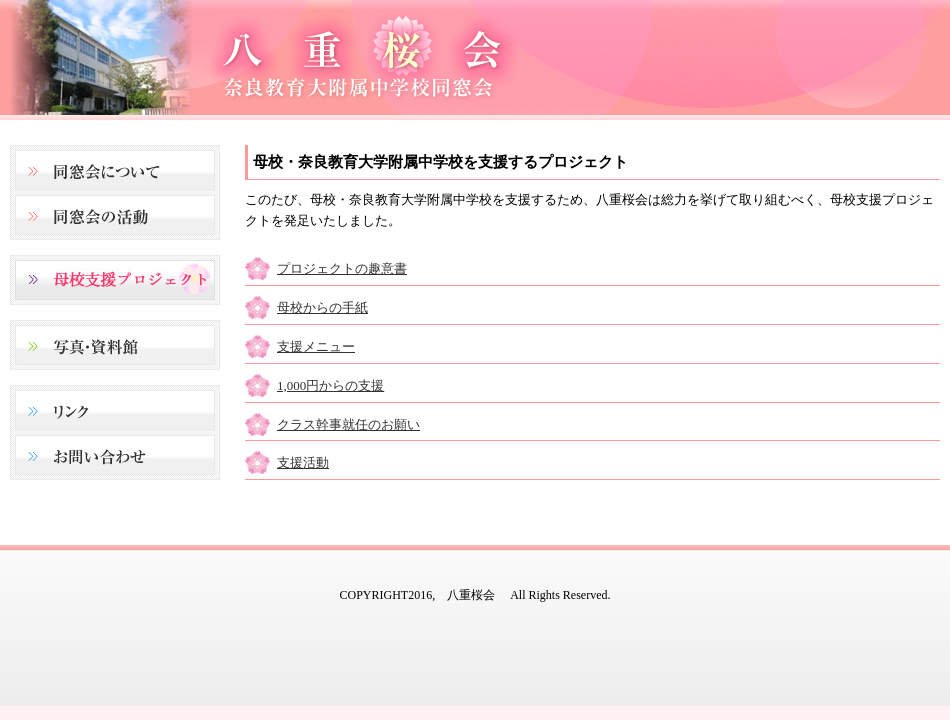  What do you see at coordinates (342, 268) in the screenshot?
I see `プロジェクトの趣意書` at bounding box center [342, 268].